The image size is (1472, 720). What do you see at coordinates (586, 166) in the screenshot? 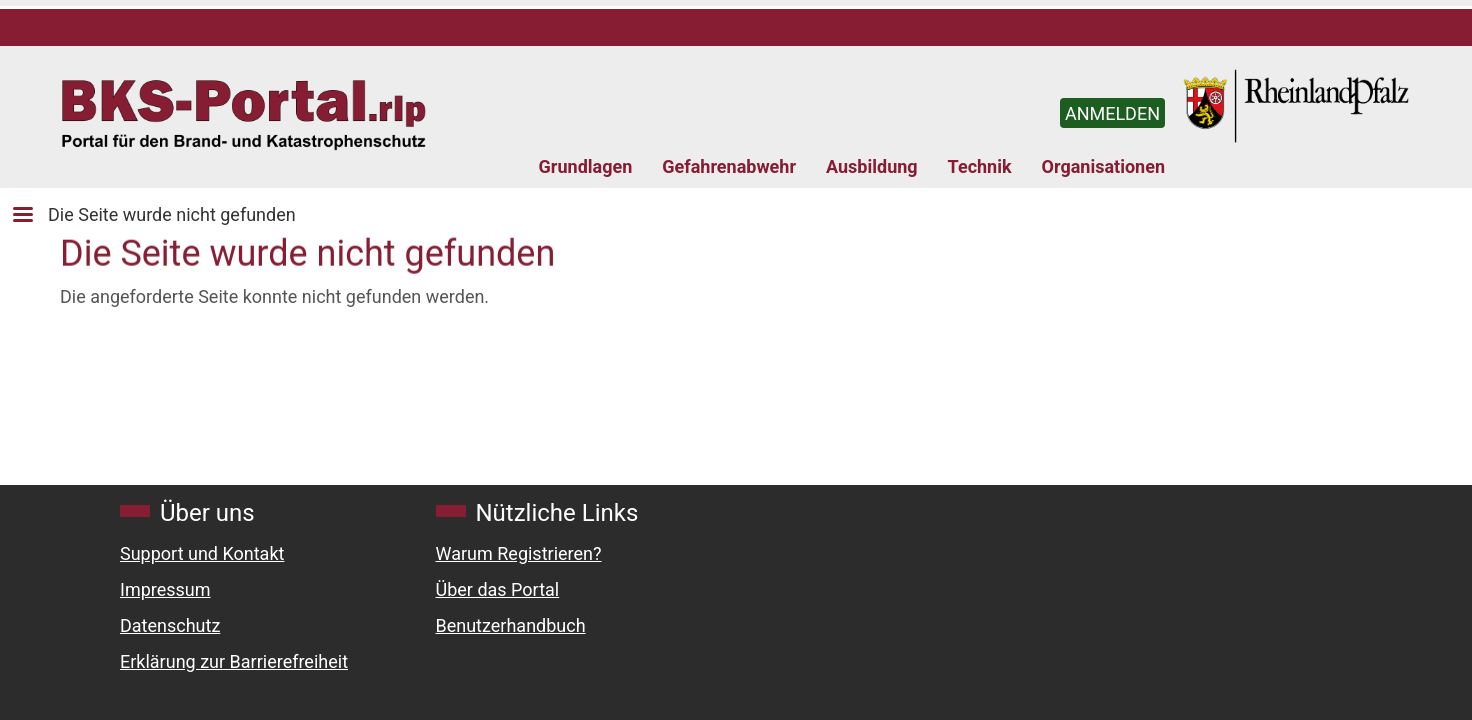
I see `Grundlagen` at bounding box center [586, 166].